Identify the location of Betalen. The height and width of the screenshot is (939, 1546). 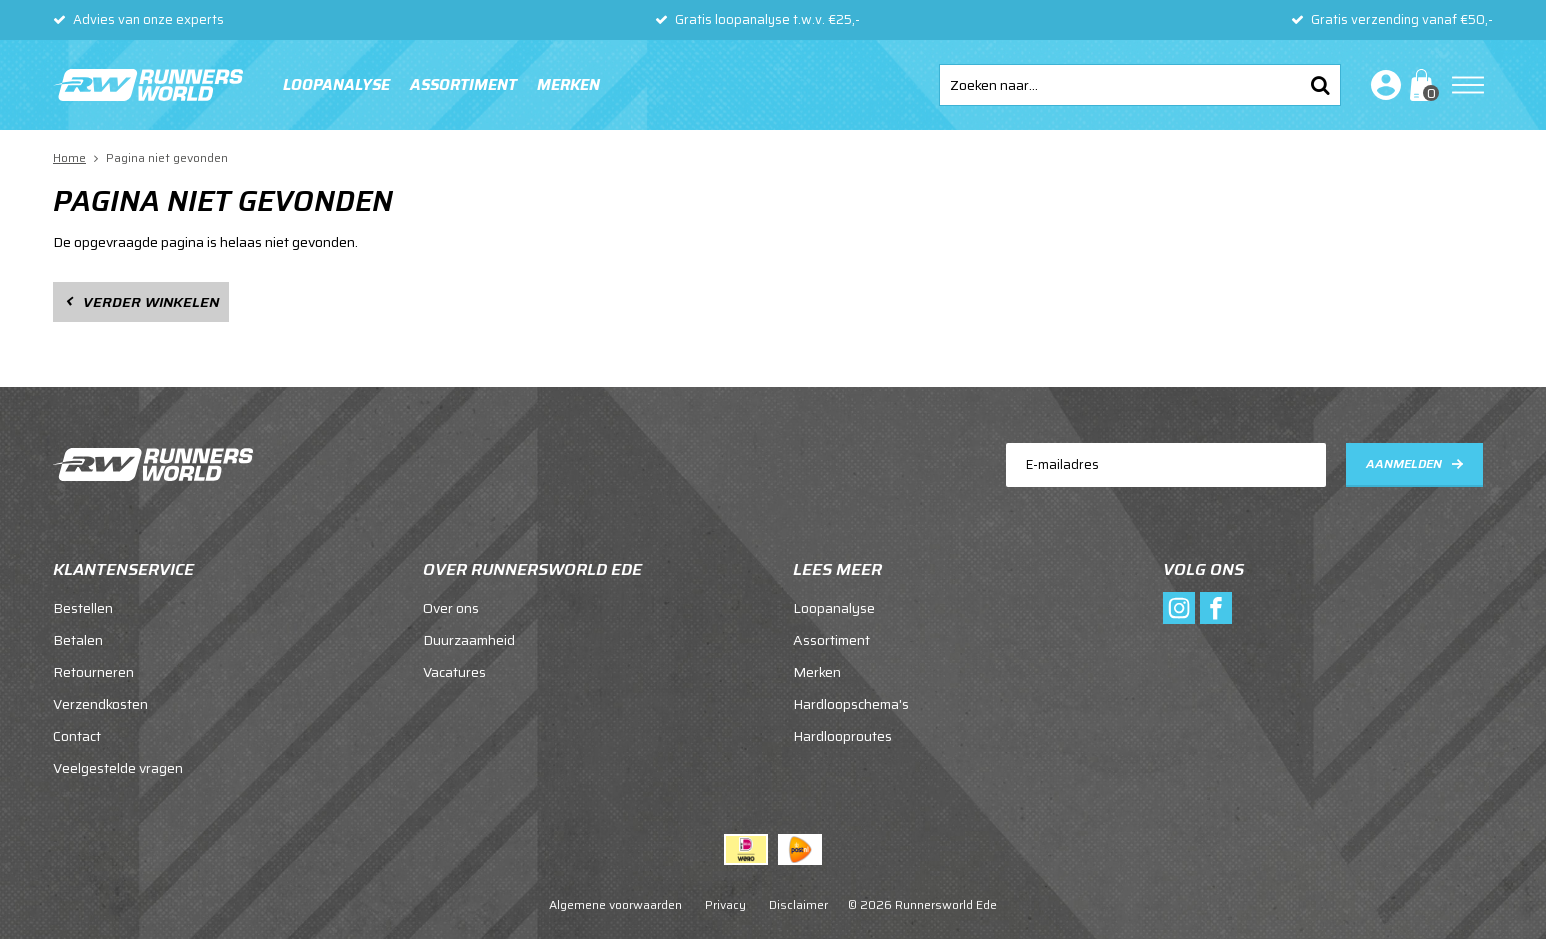
(78, 640).